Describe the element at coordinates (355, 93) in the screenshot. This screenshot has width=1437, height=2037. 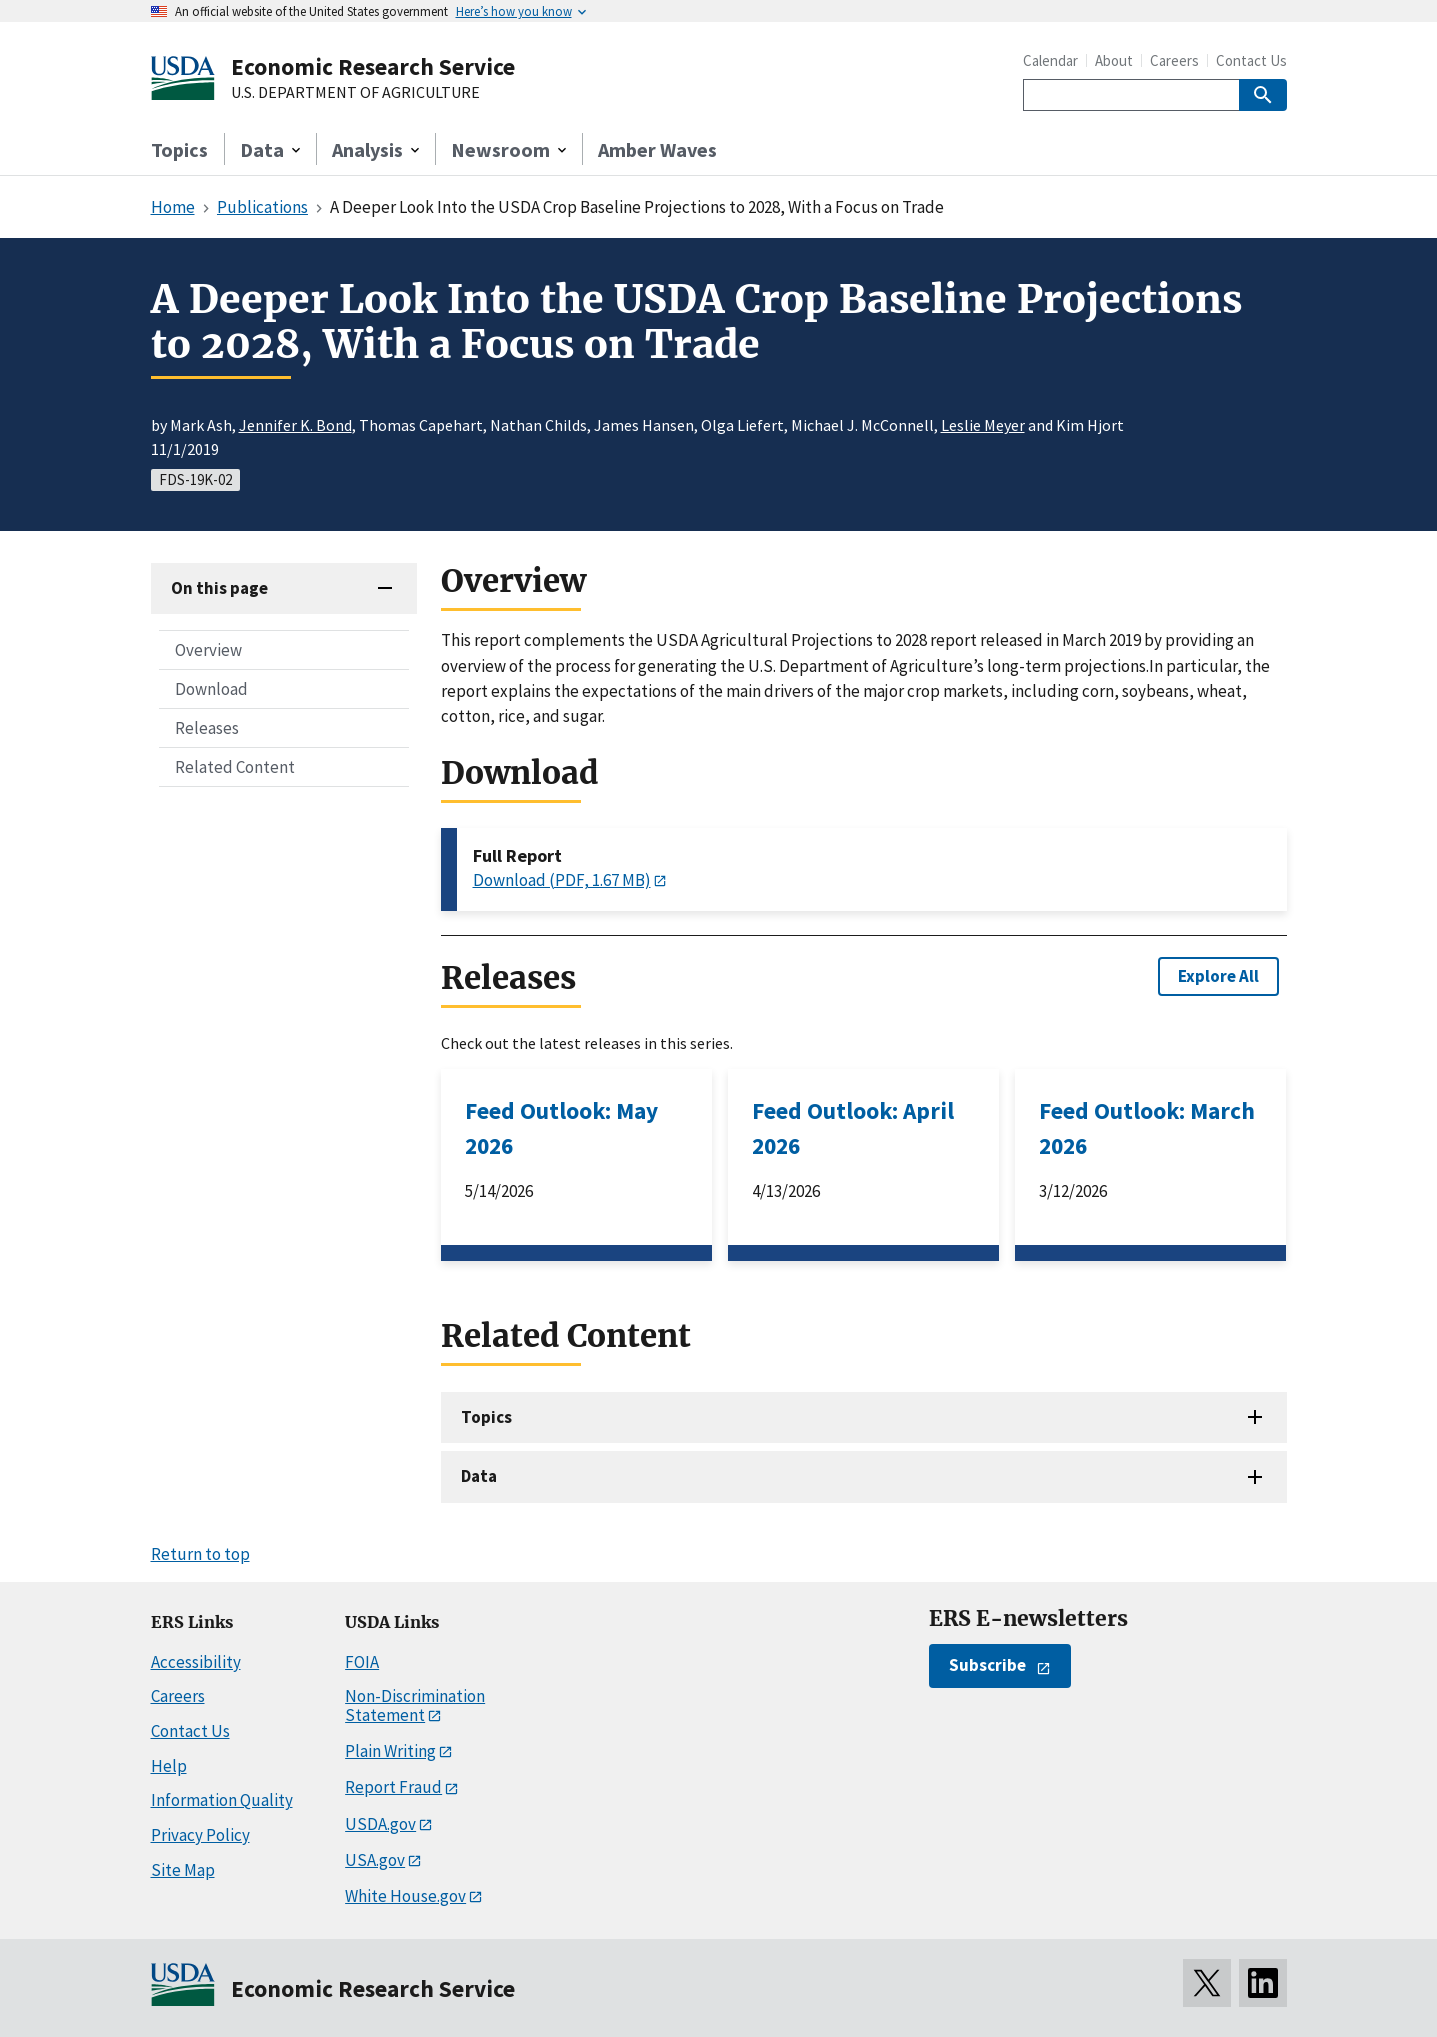
I see `U.S. DEPARTMENT OF AGRICULTURE` at that location.